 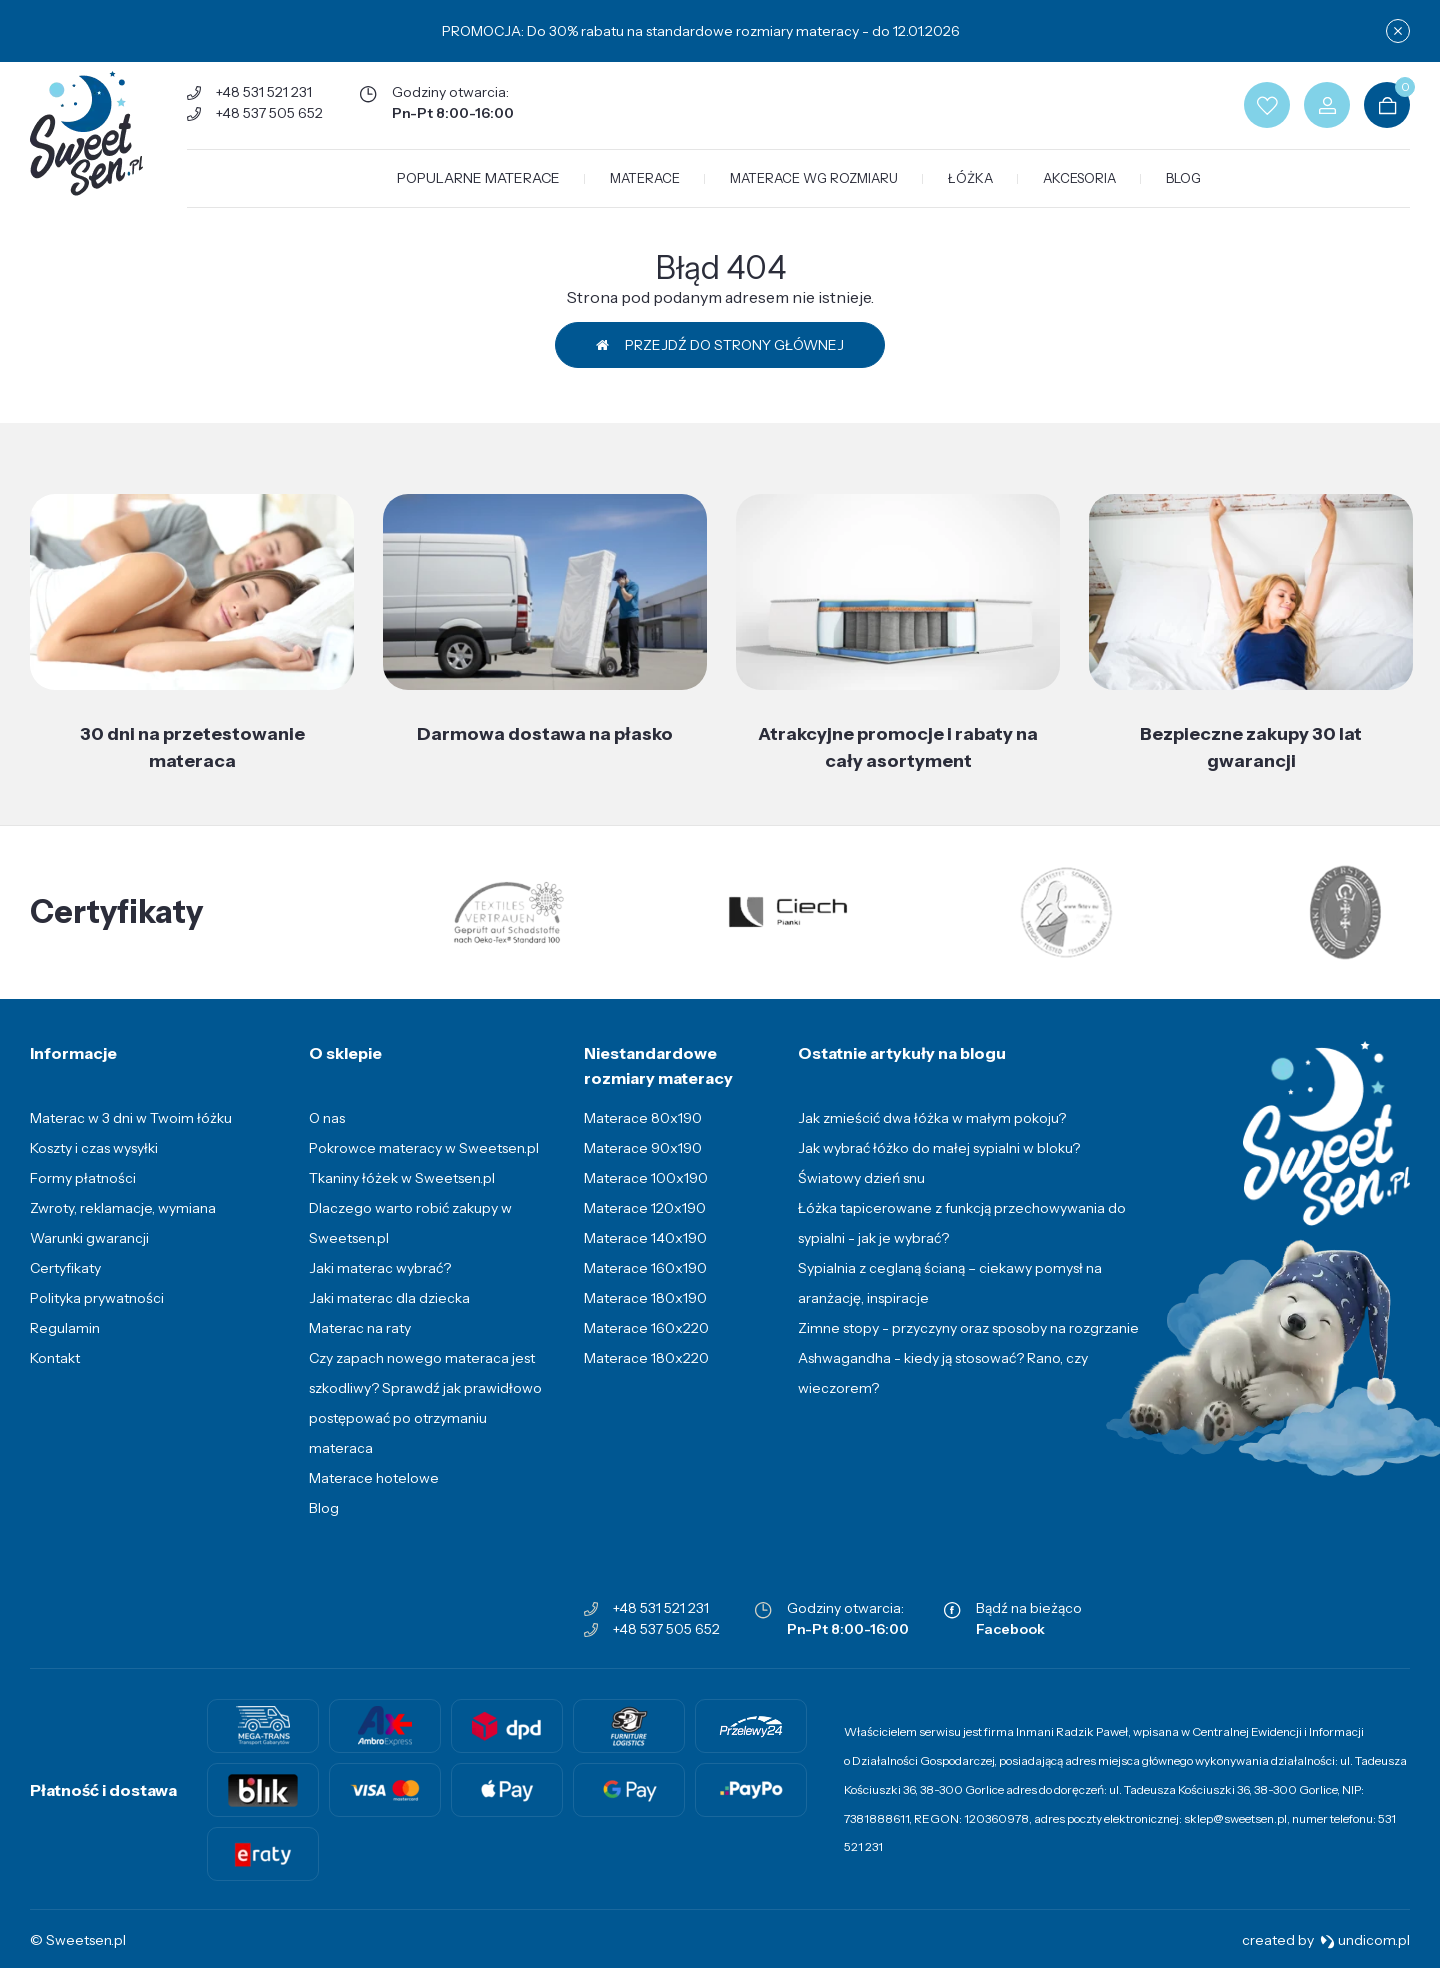 I want to click on Koszty i czas wysyłki, so click(x=94, y=1148).